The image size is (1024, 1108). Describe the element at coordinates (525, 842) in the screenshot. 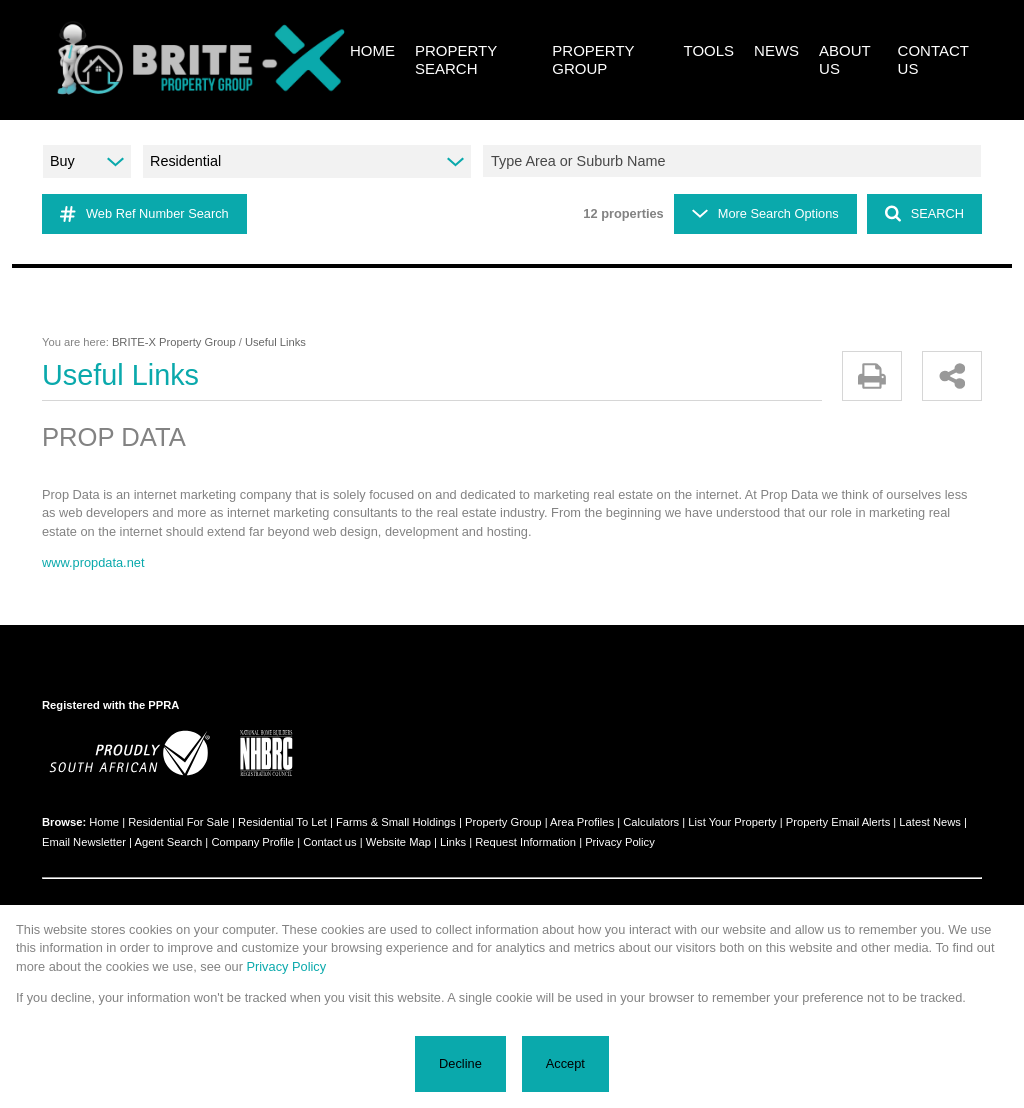

I see `Request Information` at that location.